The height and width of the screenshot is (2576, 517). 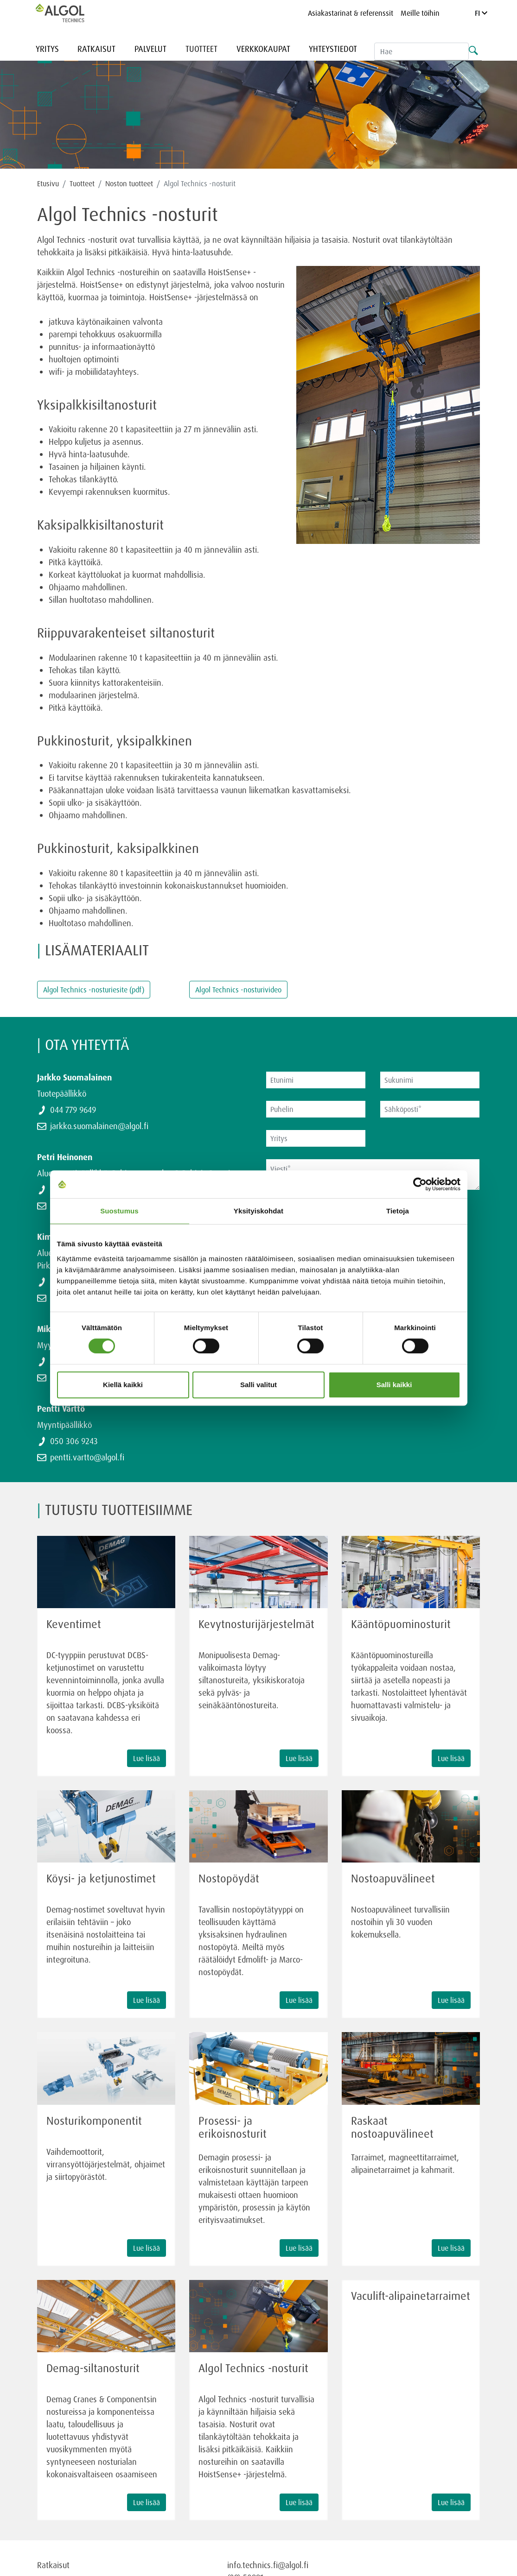 What do you see at coordinates (394, 1385) in the screenshot?
I see `Salli kaikki` at bounding box center [394, 1385].